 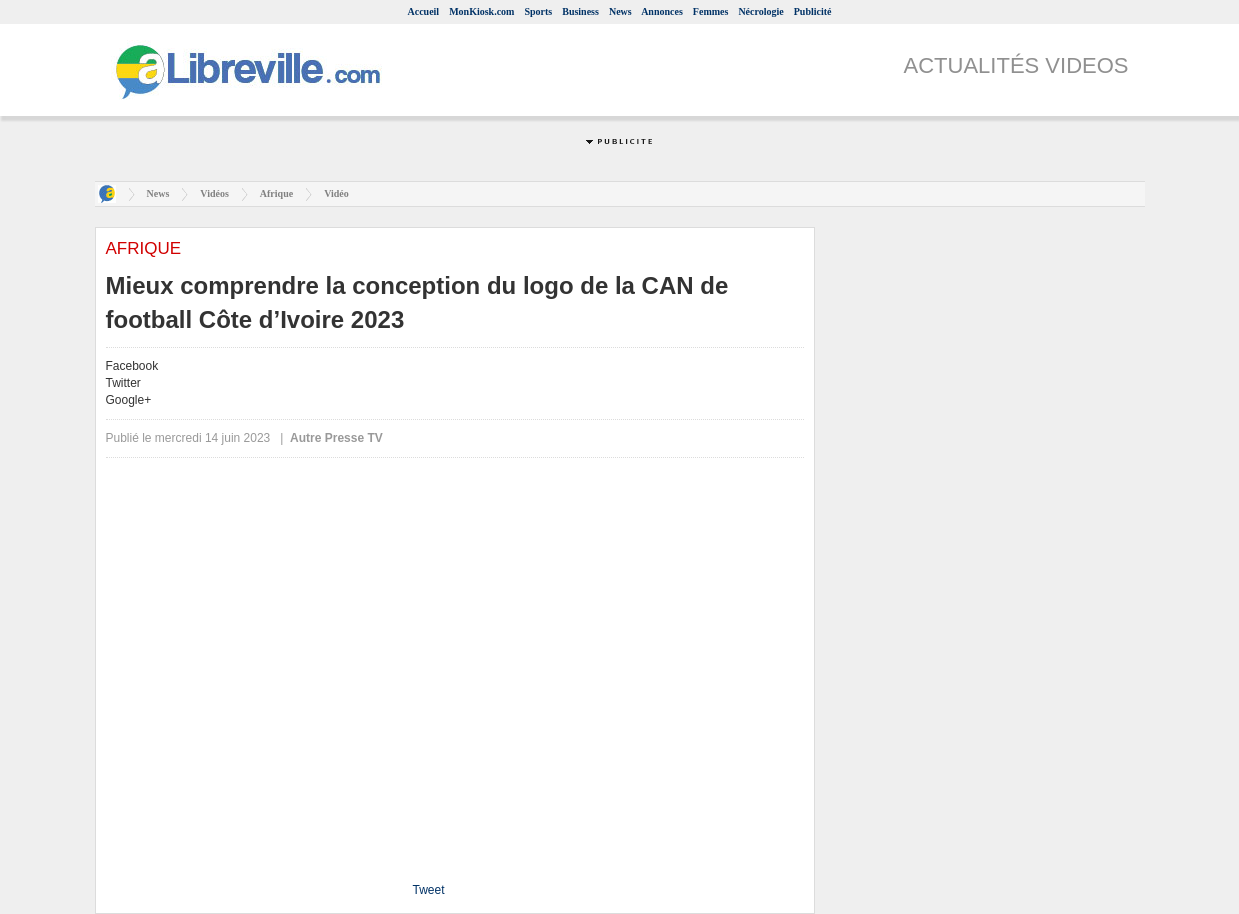 What do you see at coordinates (481, 11) in the screenshot?
I see `MonKiosk.com` at bounding box center [481, 11].